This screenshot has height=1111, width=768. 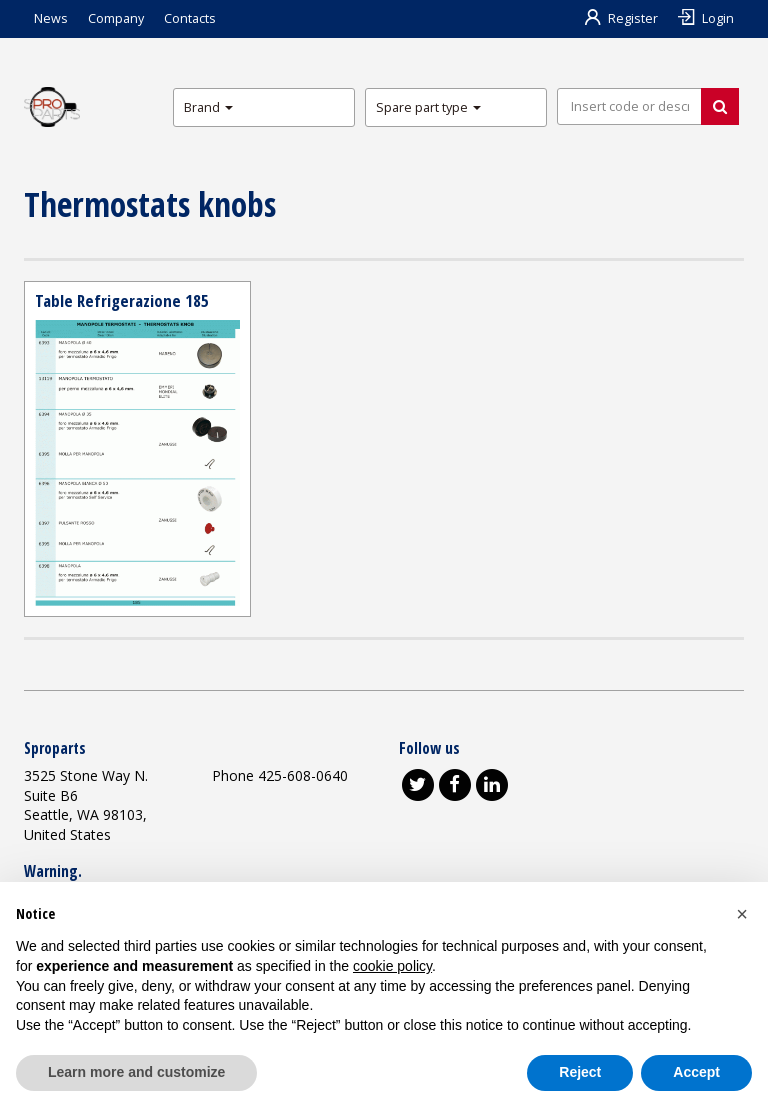 What do you see at coordinates (696, 1072) in the screenshot?
I see `Accept [button]` at bounding box center [696, 1072].